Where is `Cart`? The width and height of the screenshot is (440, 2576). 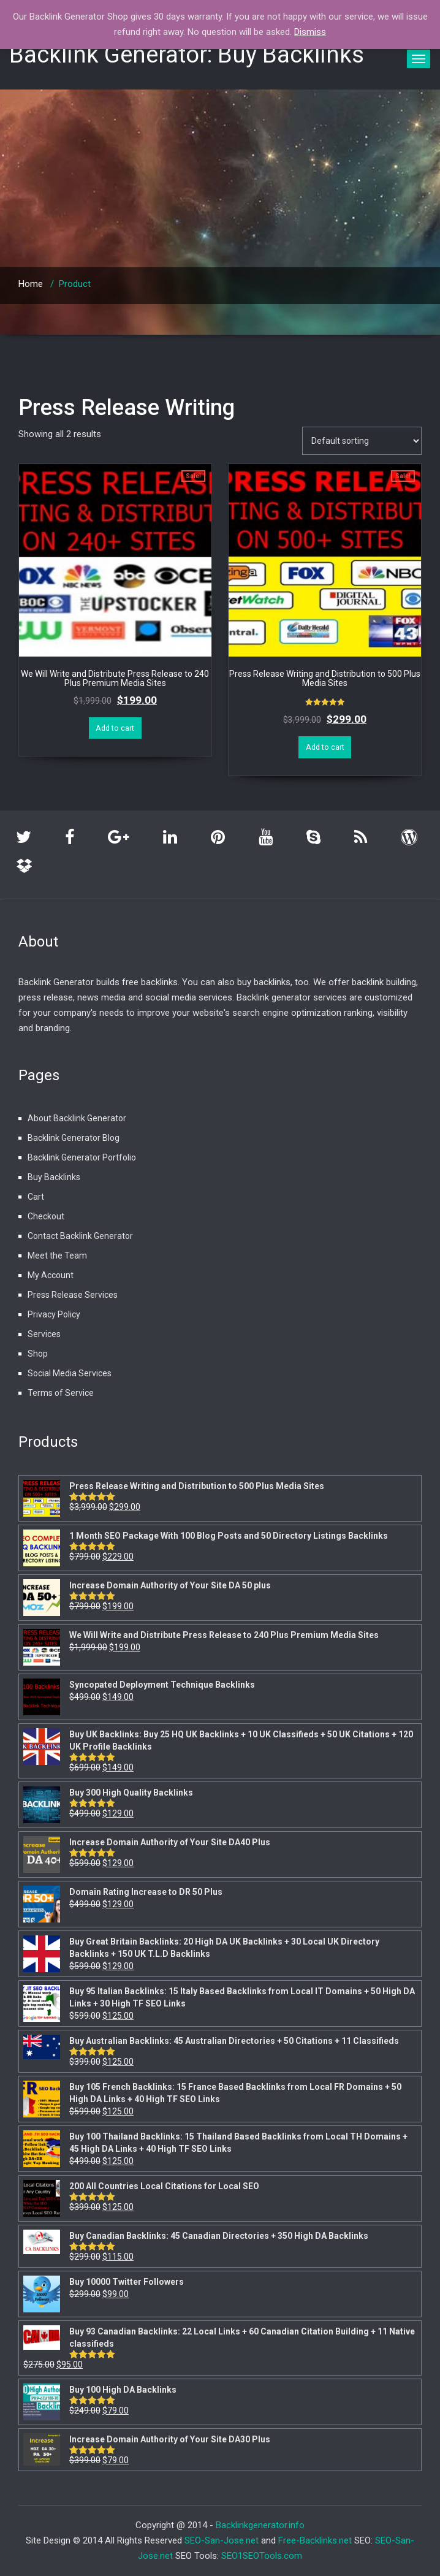 Cart is located at coordinates (36, 1197).